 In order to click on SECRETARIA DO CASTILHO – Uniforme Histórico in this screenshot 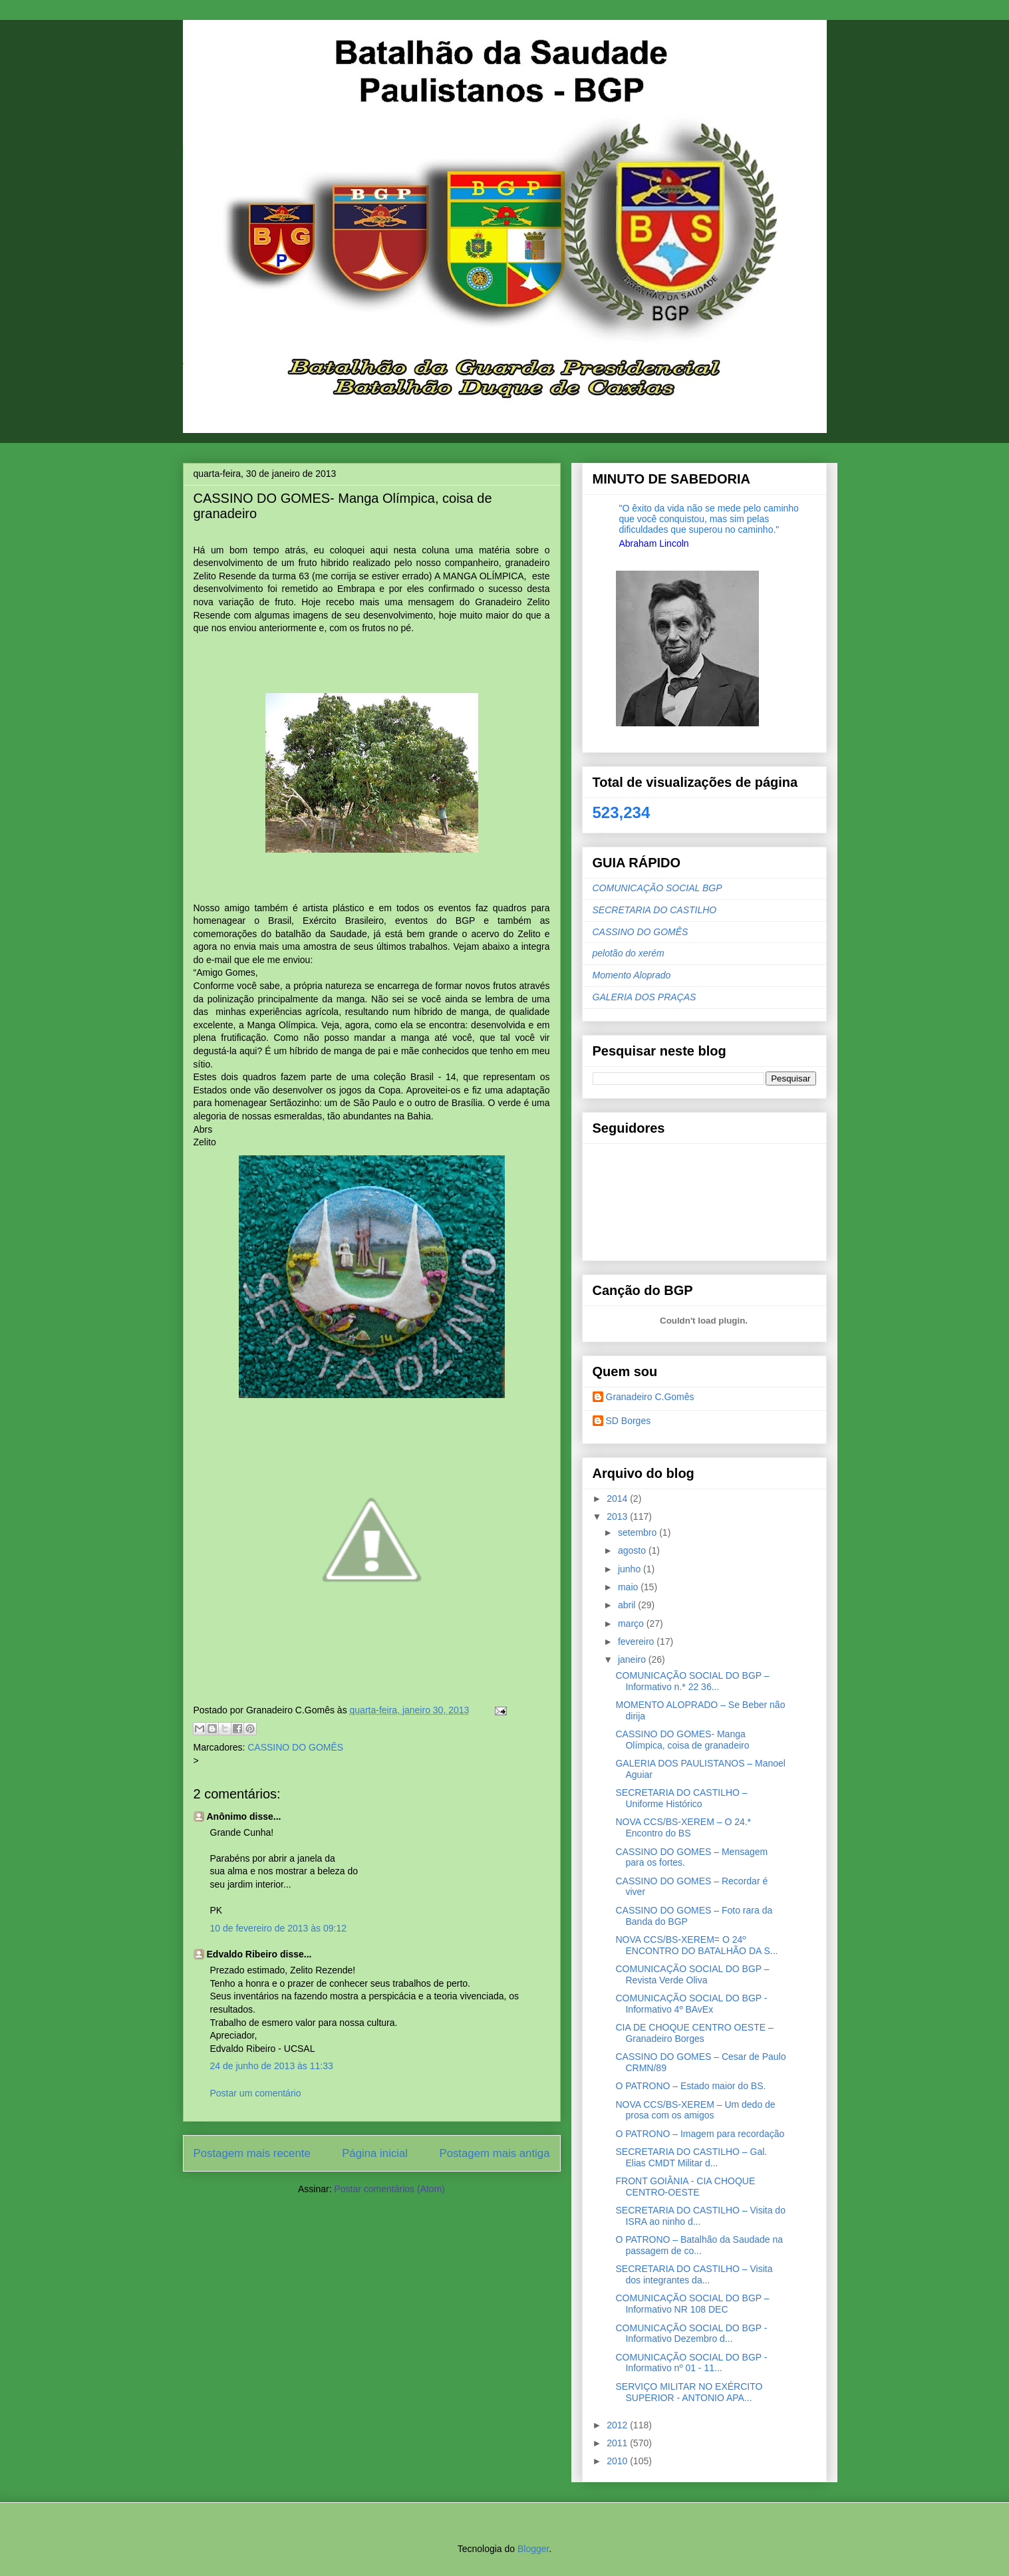, I will do `click(681, 1798)`.